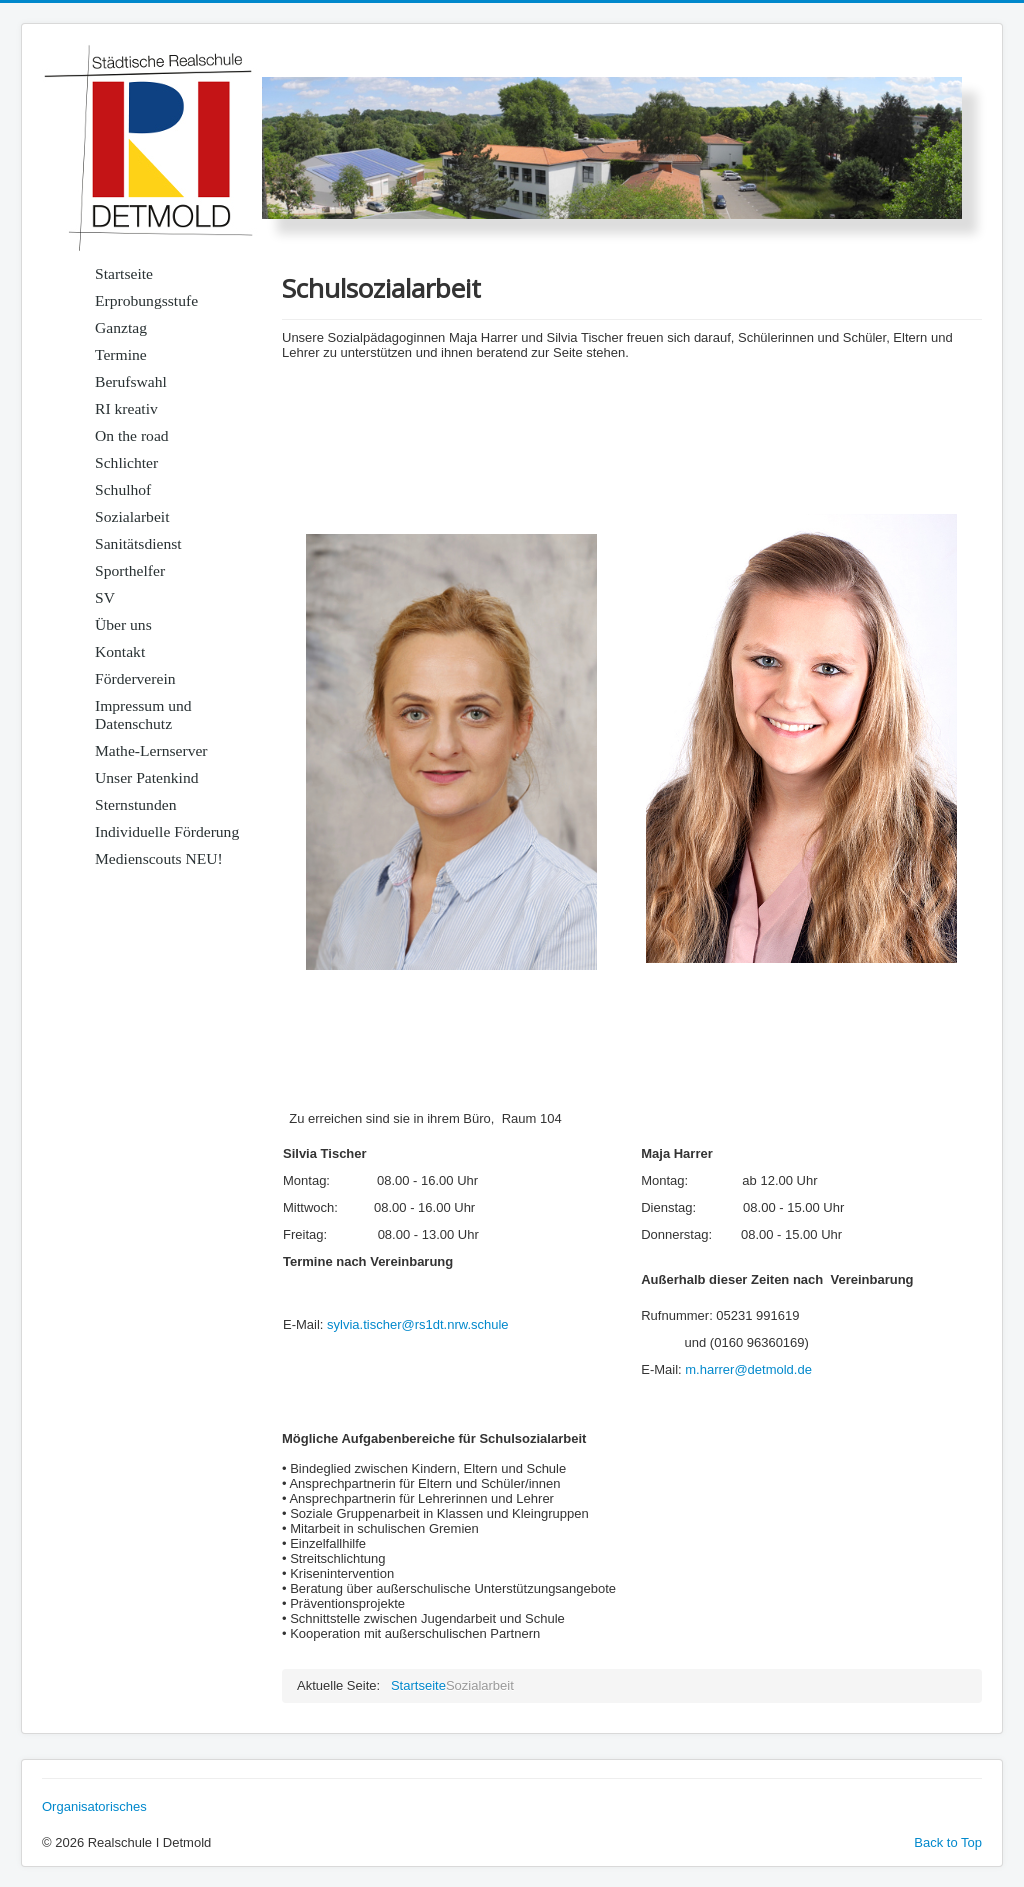 The height and width of the screenshot is (1887, 1024). I want to click on Startseite, so click(124, 273).